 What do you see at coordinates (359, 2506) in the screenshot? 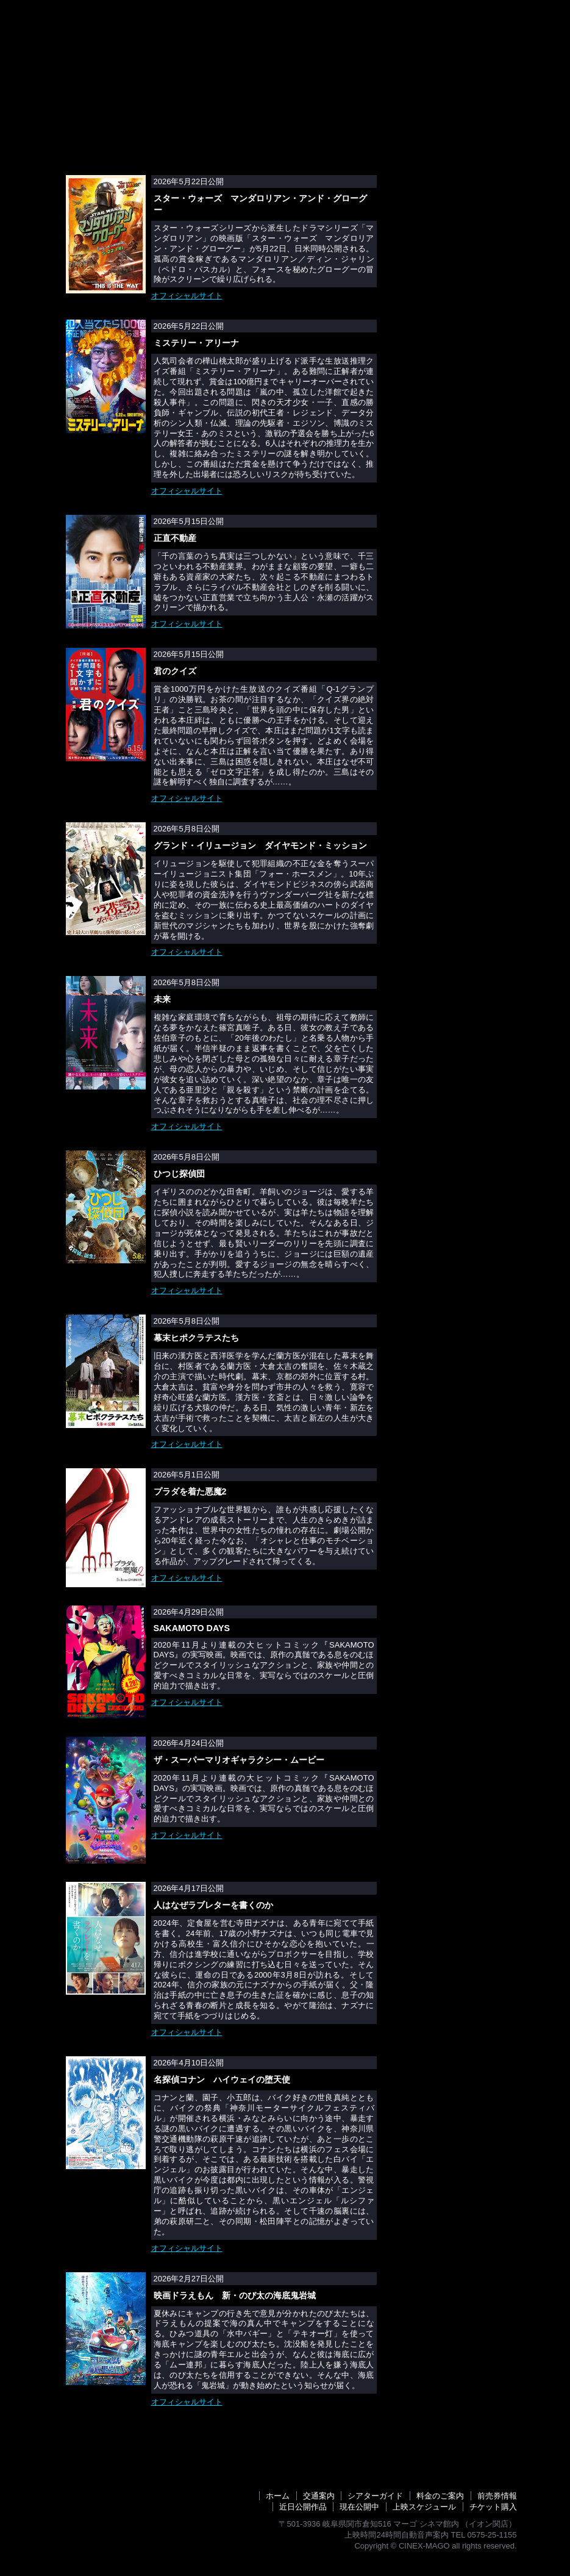
I see `現在公開中` at bounding box center [359, 2506].